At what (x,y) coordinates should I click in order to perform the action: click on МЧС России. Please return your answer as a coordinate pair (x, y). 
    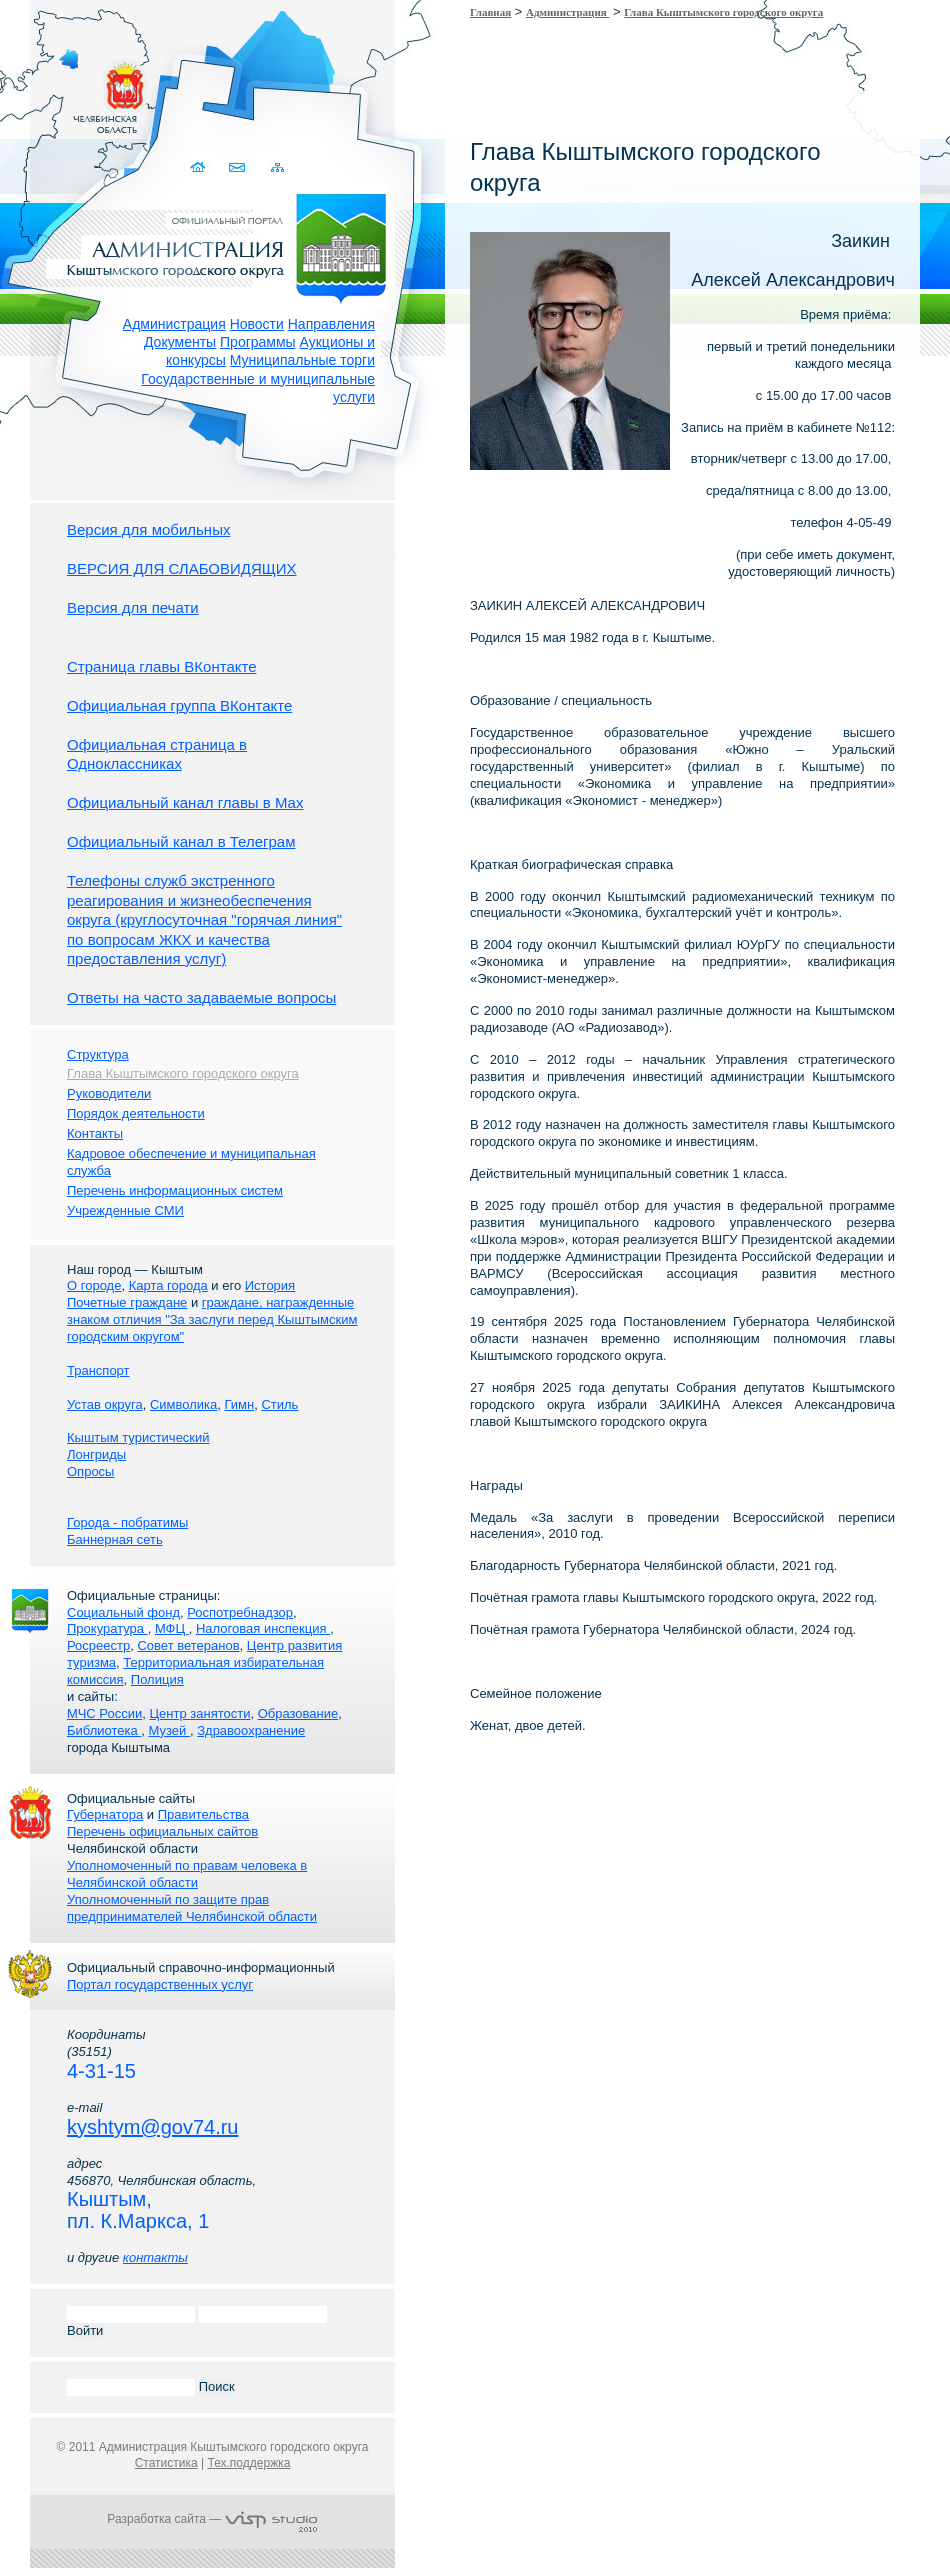
    Looking at the image, I should click on (104, 1713).